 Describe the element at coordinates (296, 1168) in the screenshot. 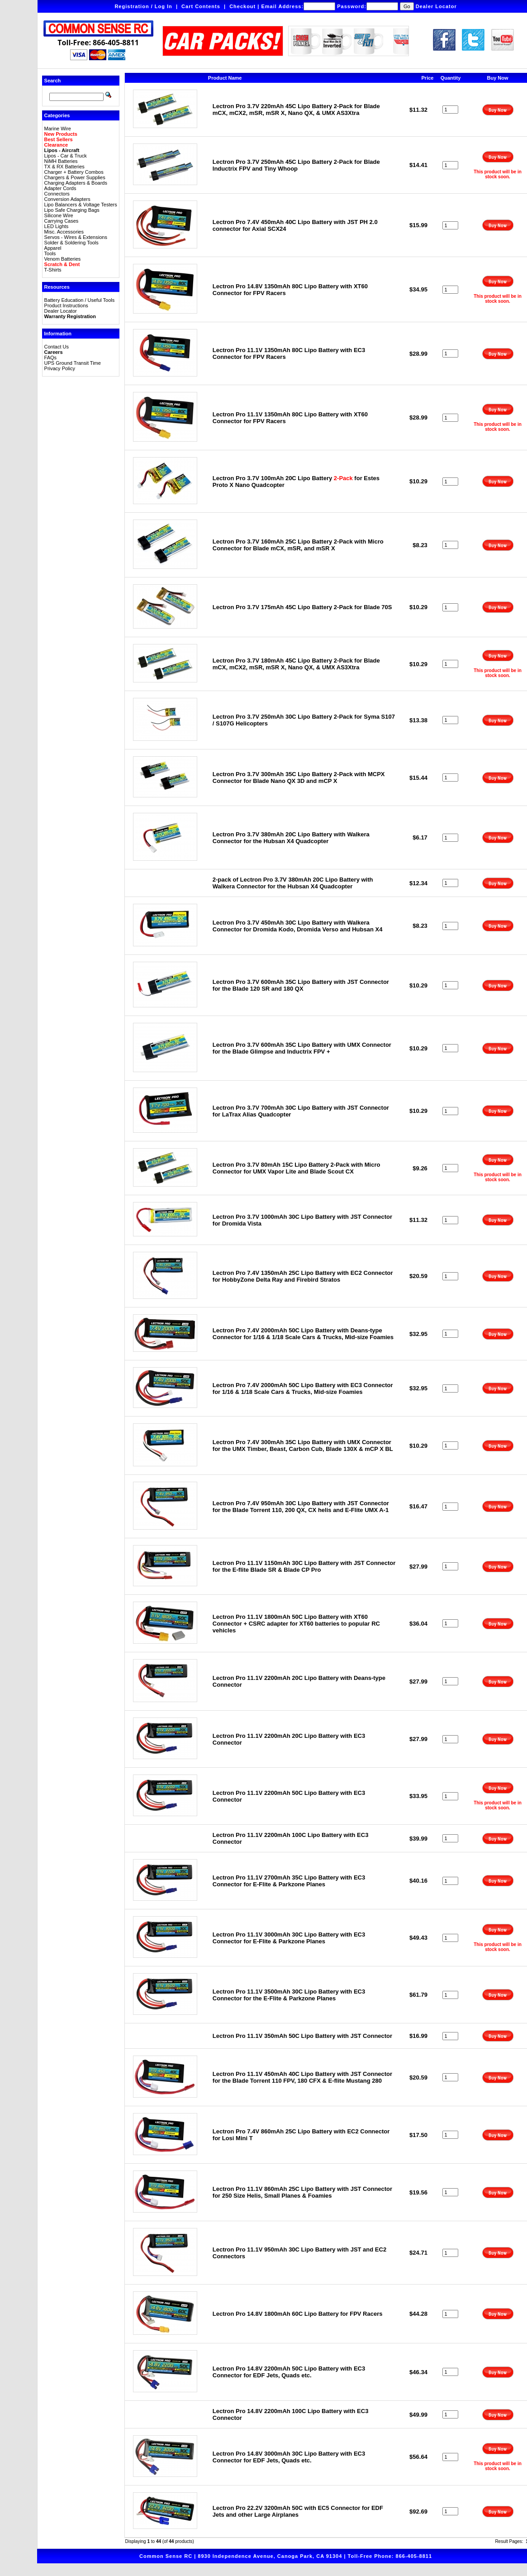

I see `Lectron Pro 3.7V 80mAh 15C Lipo Battery 2-Pack with Micro Connector for UMX Vapor Lite and Blade Scout CX` at that location.